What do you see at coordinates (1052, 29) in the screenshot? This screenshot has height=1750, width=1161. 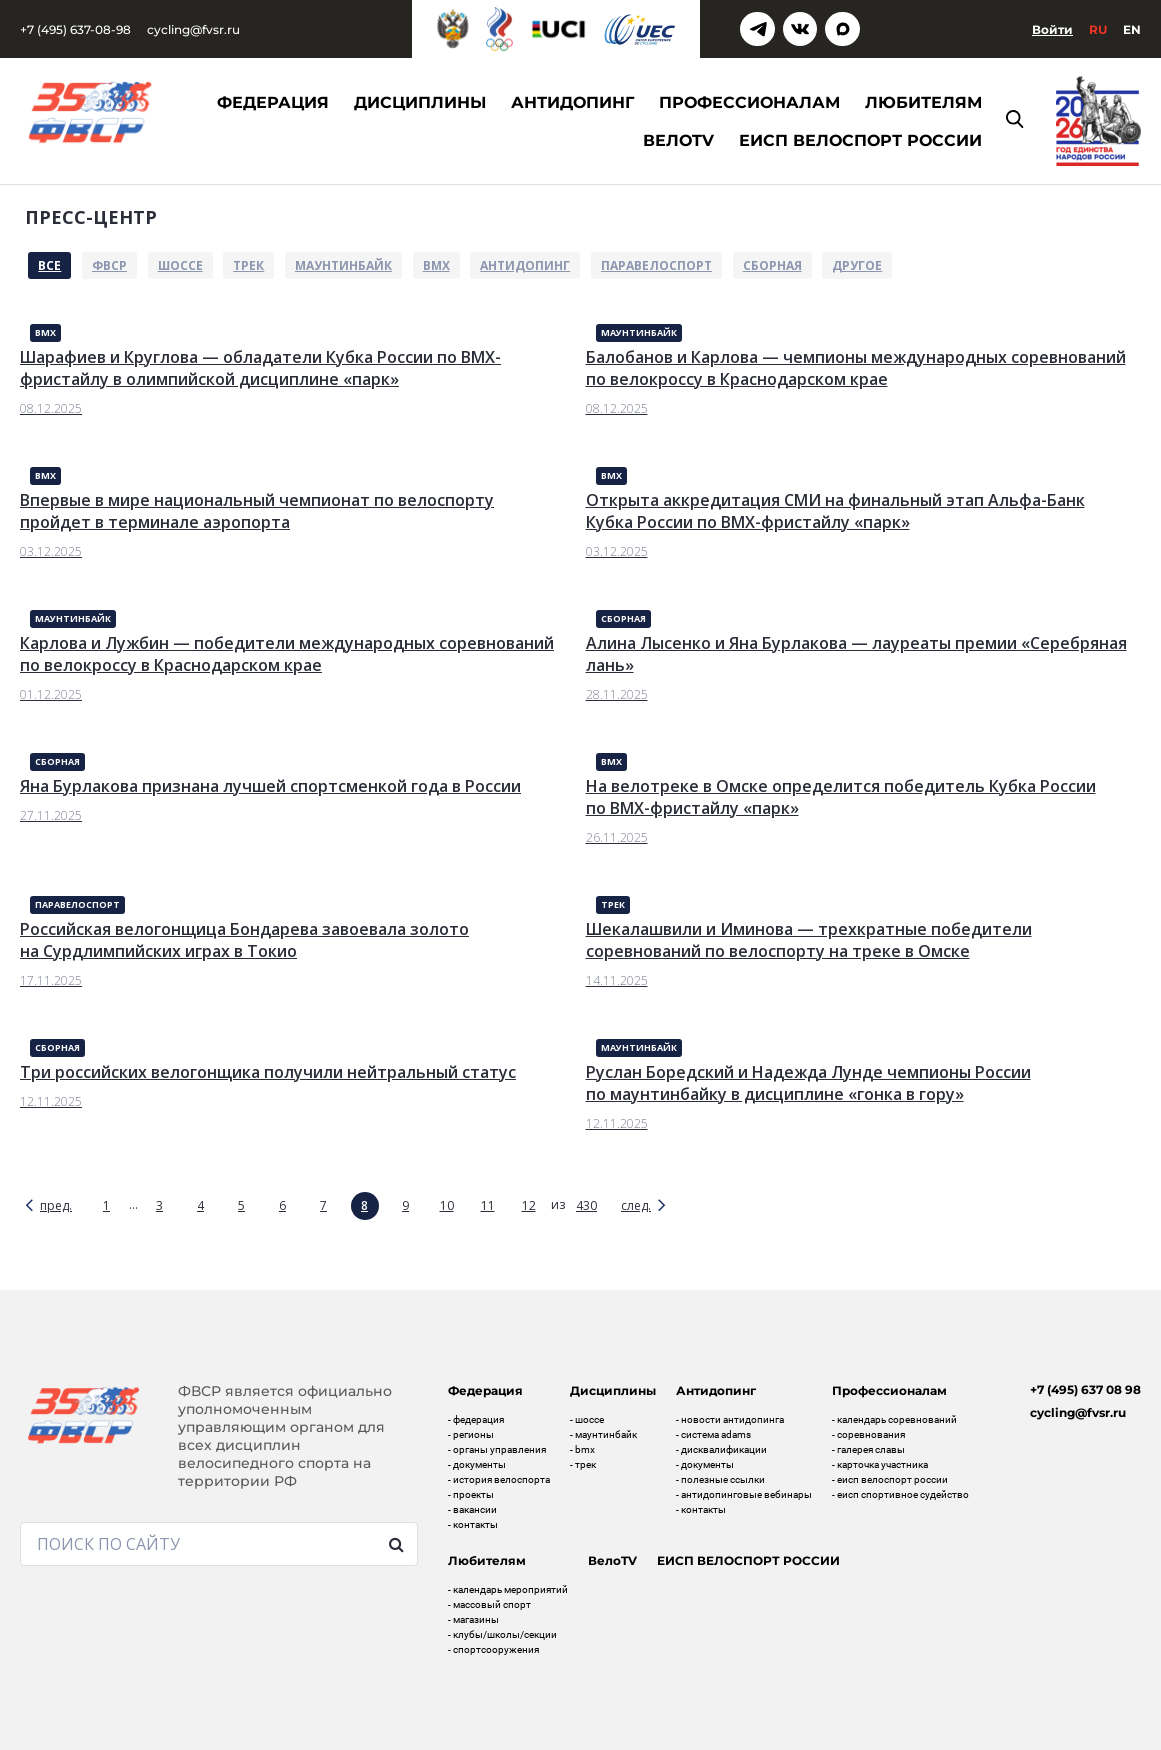 I see `Войти` at bounding box center [1052, 29].